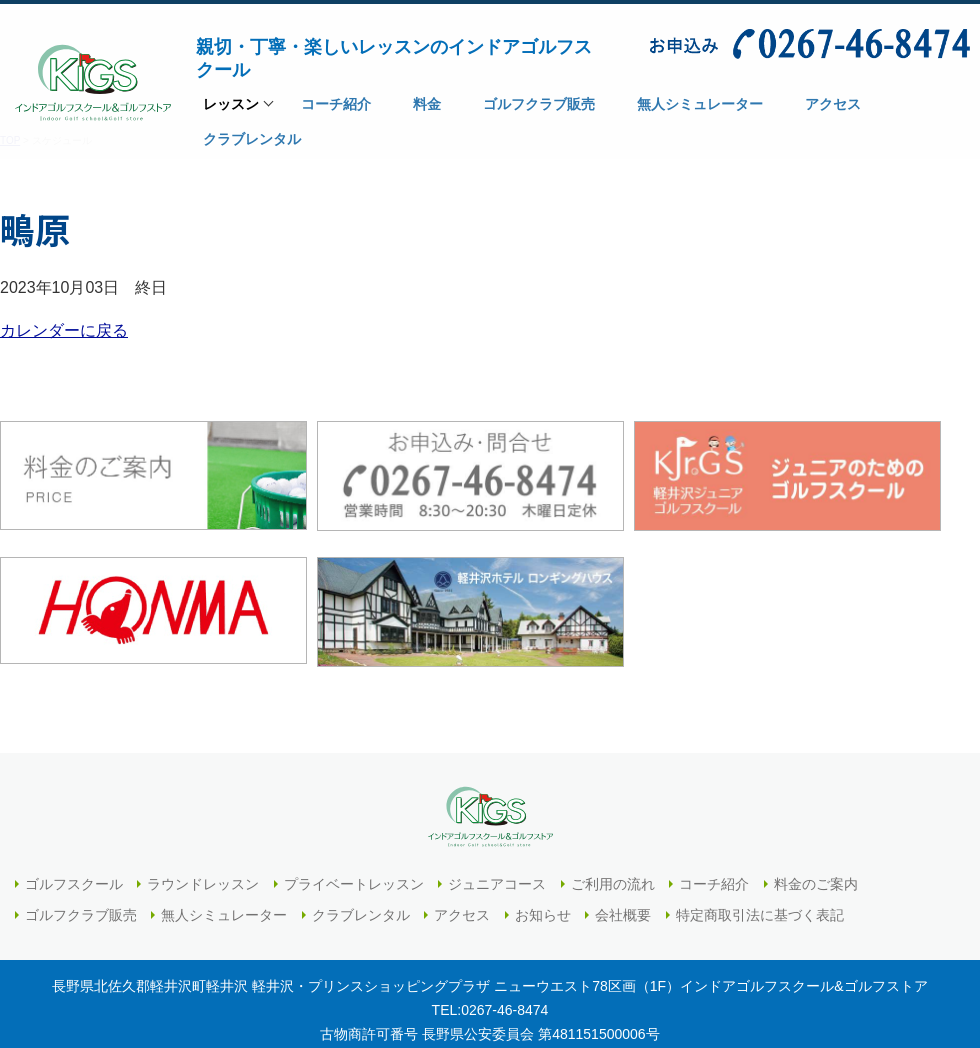 Image resolution: width=980 pixels, height=1048 pixels. I want to click on ジュニアコース, so click(497, 884).